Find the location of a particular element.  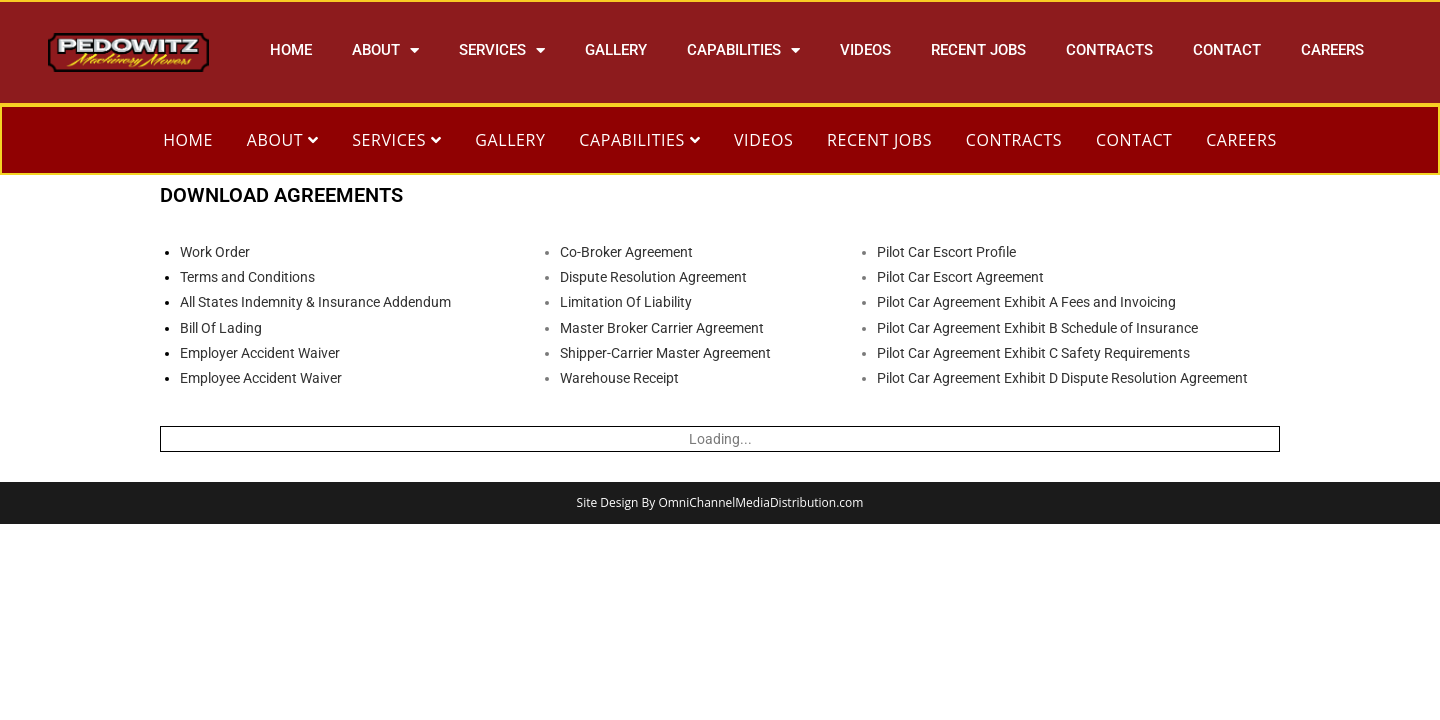

Pilot Car Agreement Exhibit D Dispute Resolution Agreement is located at coordinates (1062, 378).